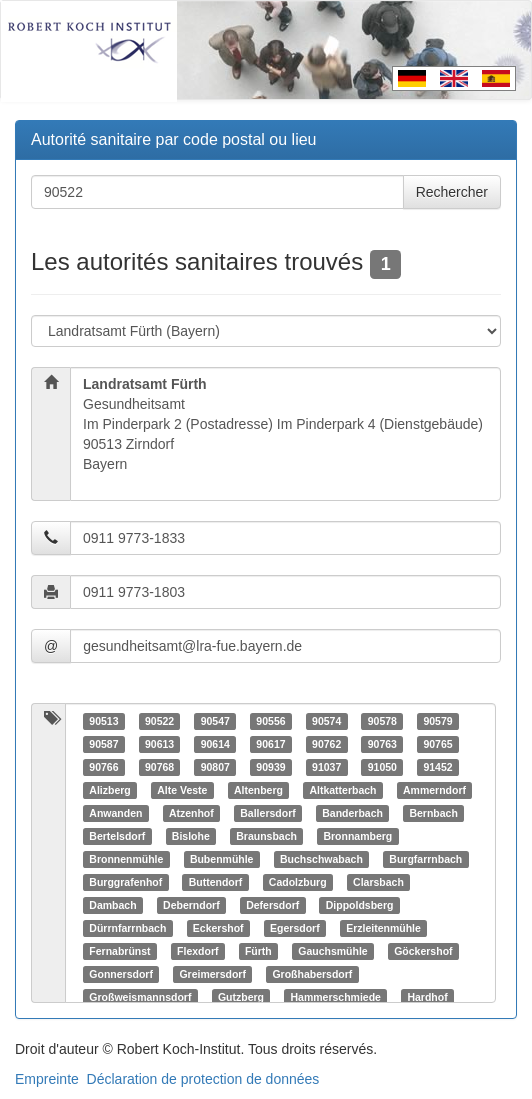 The image size is (532, 1099). What do you see at coordinates (191, 905) in the screenshot?
I see `Deberndorf` at bounding box center [191, 905].